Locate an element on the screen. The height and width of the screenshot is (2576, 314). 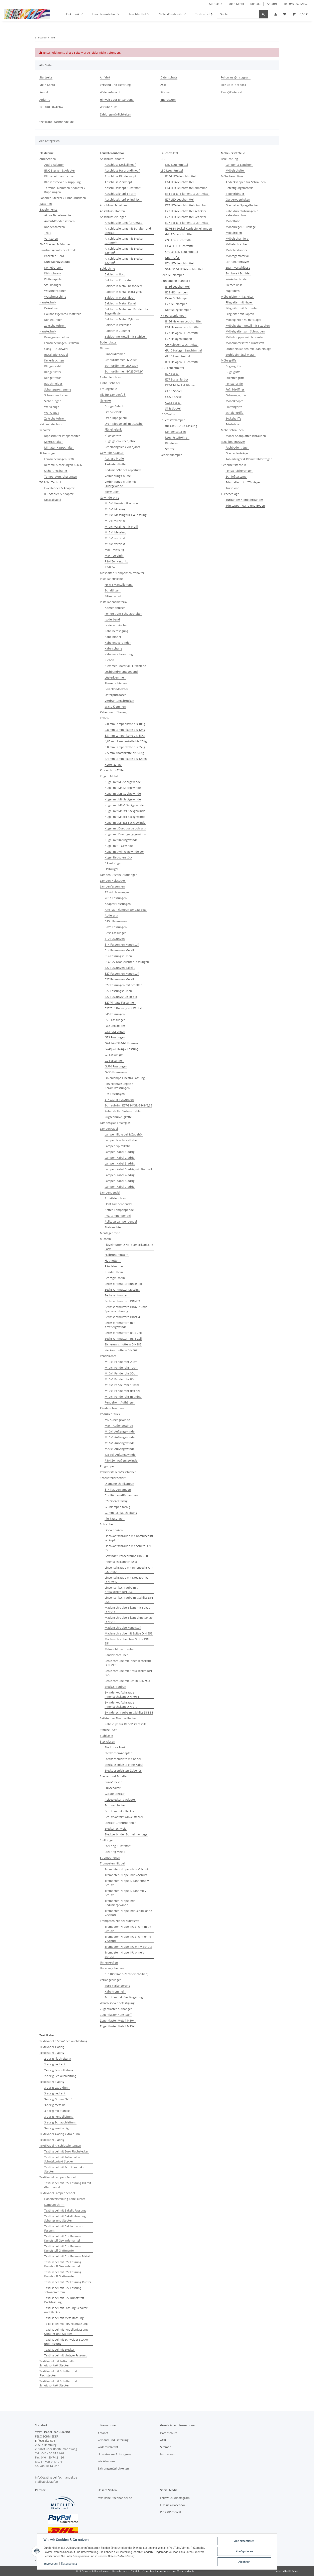
M10x1 verzinkt mit Profil is located at coordinates (121, 526).